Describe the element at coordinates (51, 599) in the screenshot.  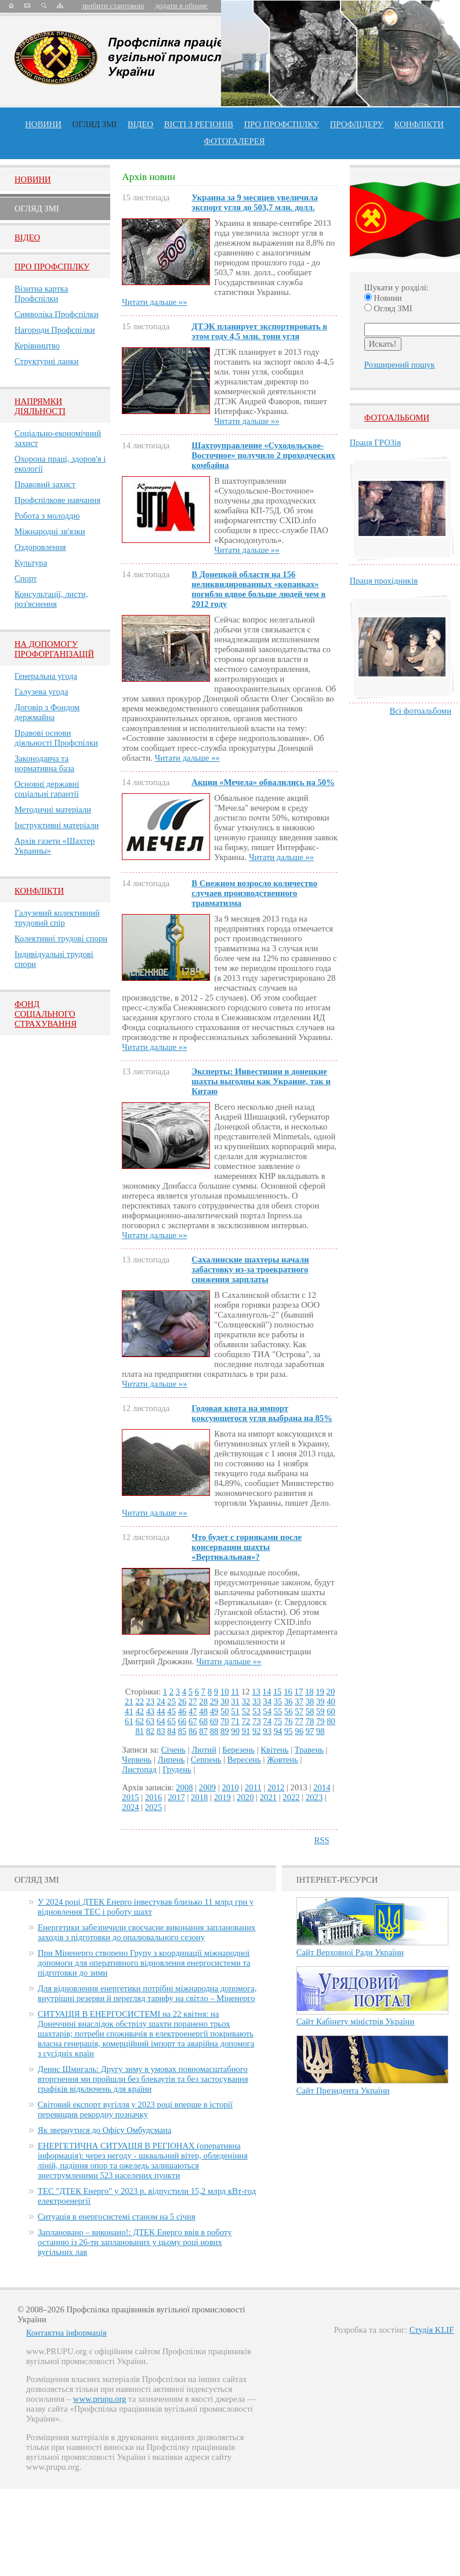
I see `Консультації, листи, роз'яснення` at that location.